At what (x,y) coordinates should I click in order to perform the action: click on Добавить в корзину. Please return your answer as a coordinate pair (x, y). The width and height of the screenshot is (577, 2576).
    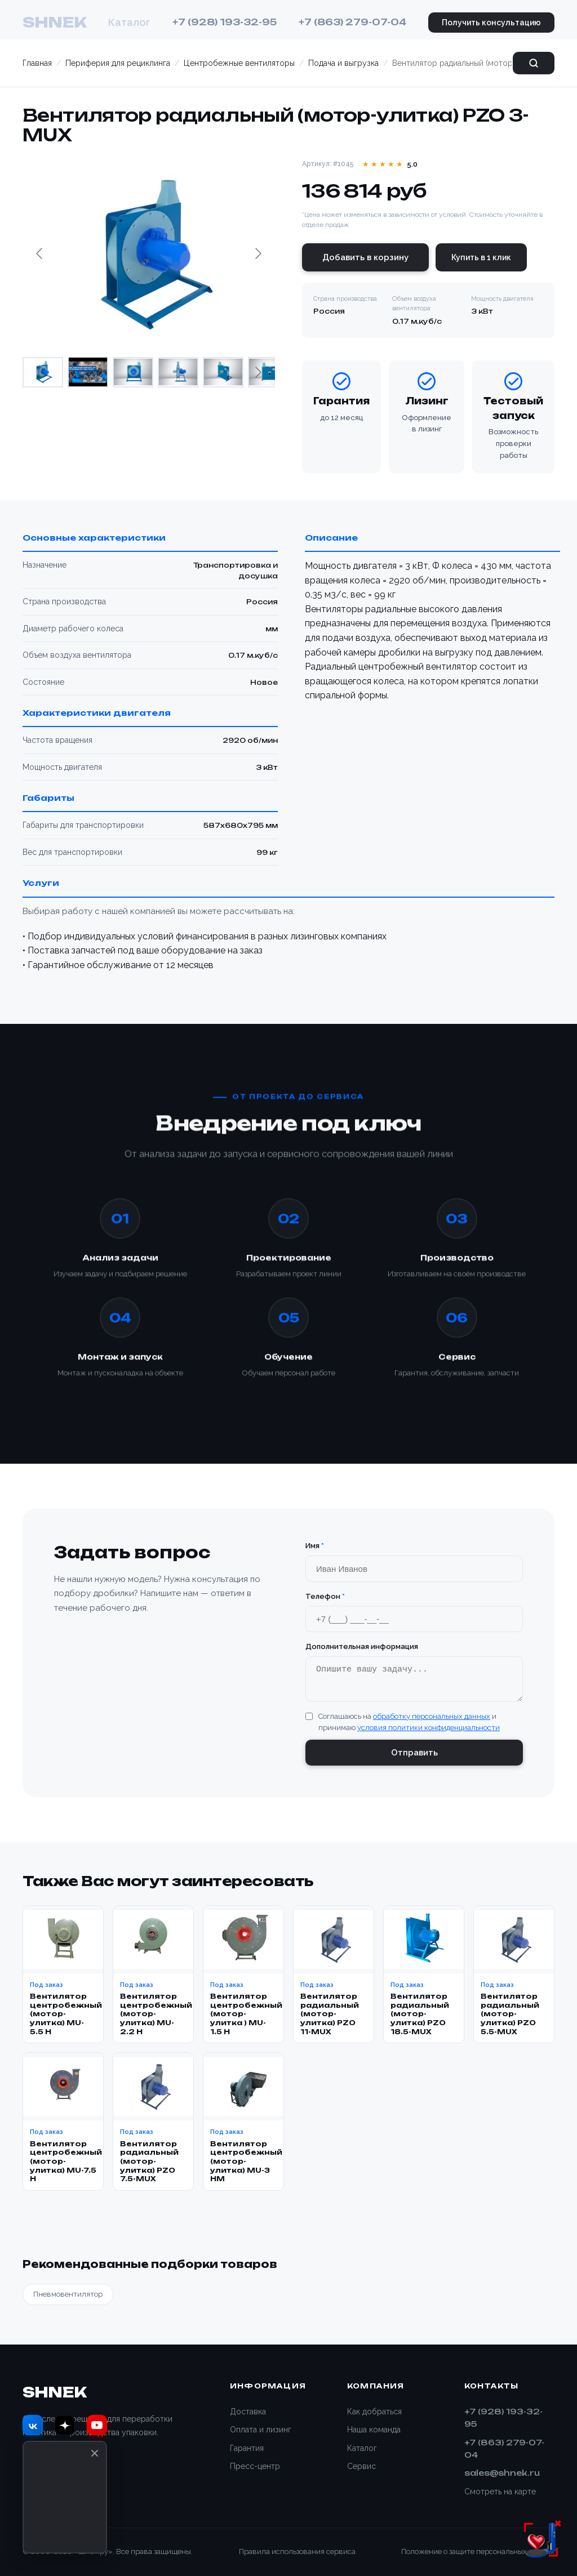
    Looking at the image, I should click on (365, 257).